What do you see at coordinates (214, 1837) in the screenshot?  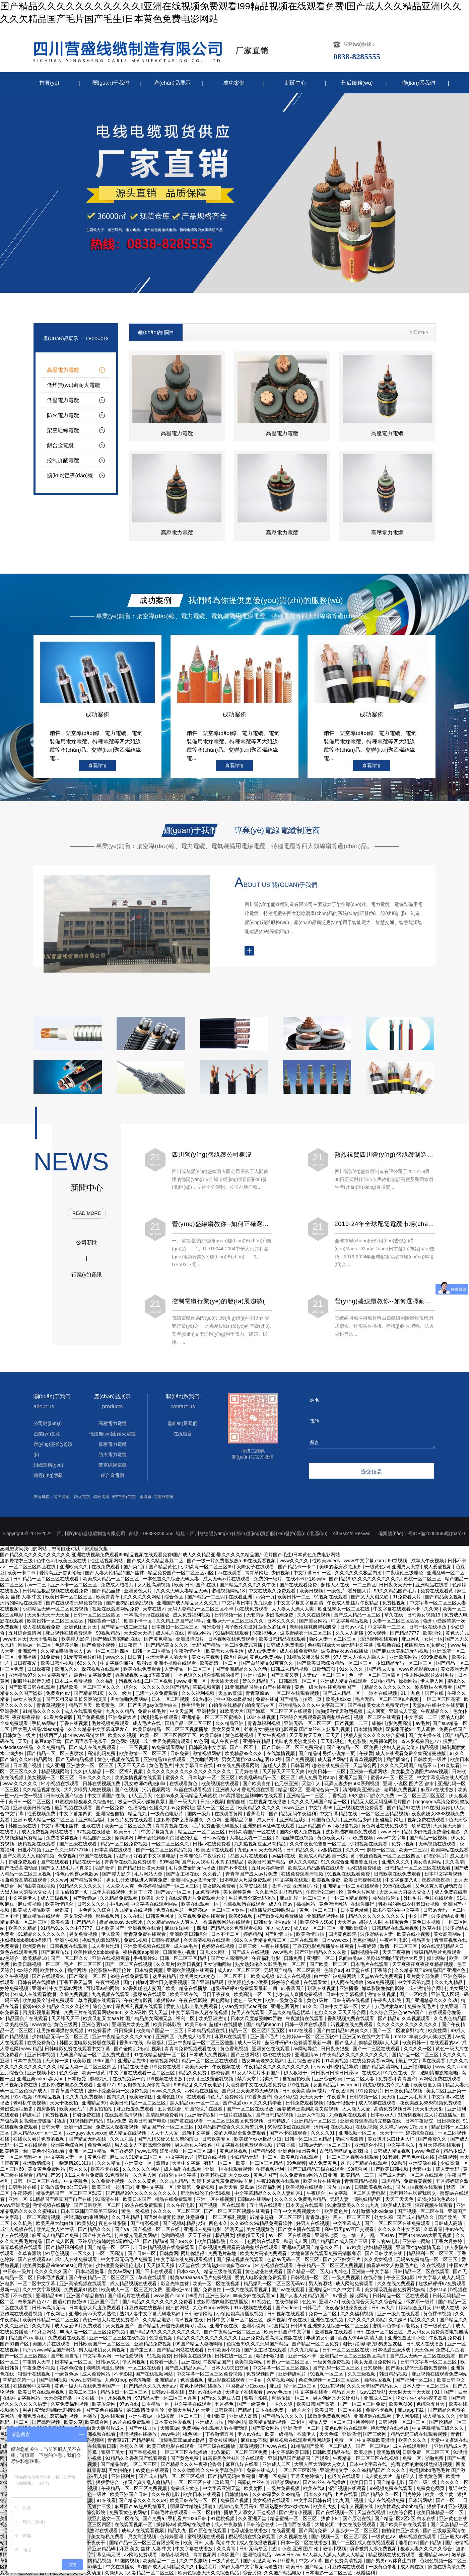 I see `日韩av综合` at bounding box center [214, 1837].